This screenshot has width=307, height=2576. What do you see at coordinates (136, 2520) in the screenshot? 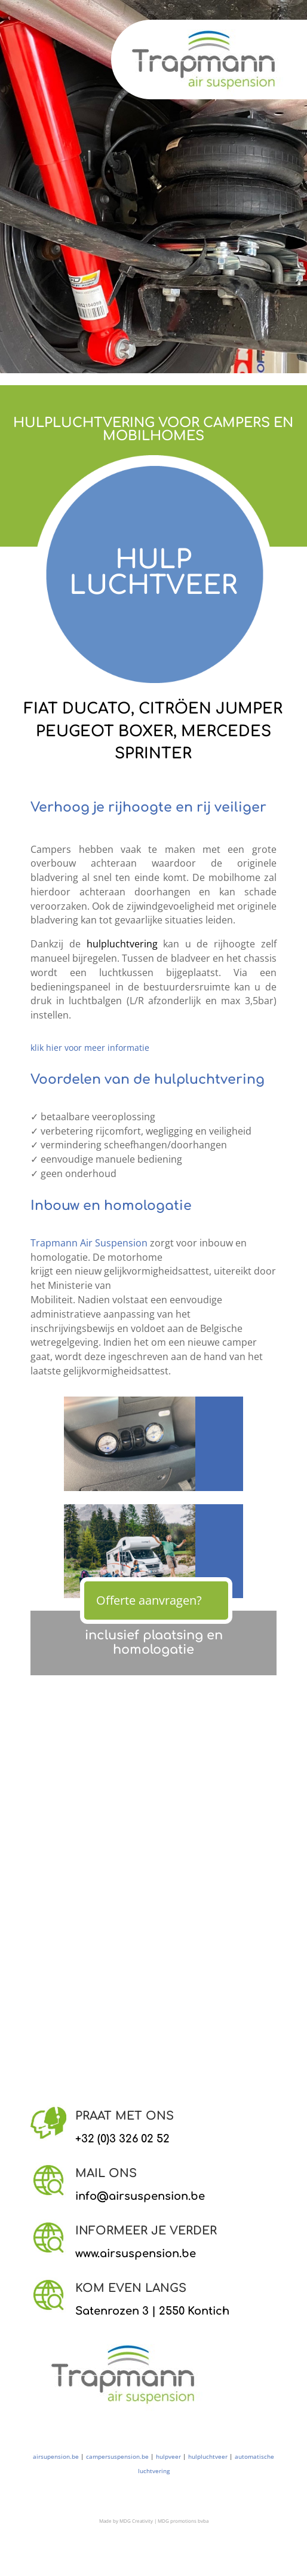
I see `MDG Creativity` at bounding box center [136, 2520].